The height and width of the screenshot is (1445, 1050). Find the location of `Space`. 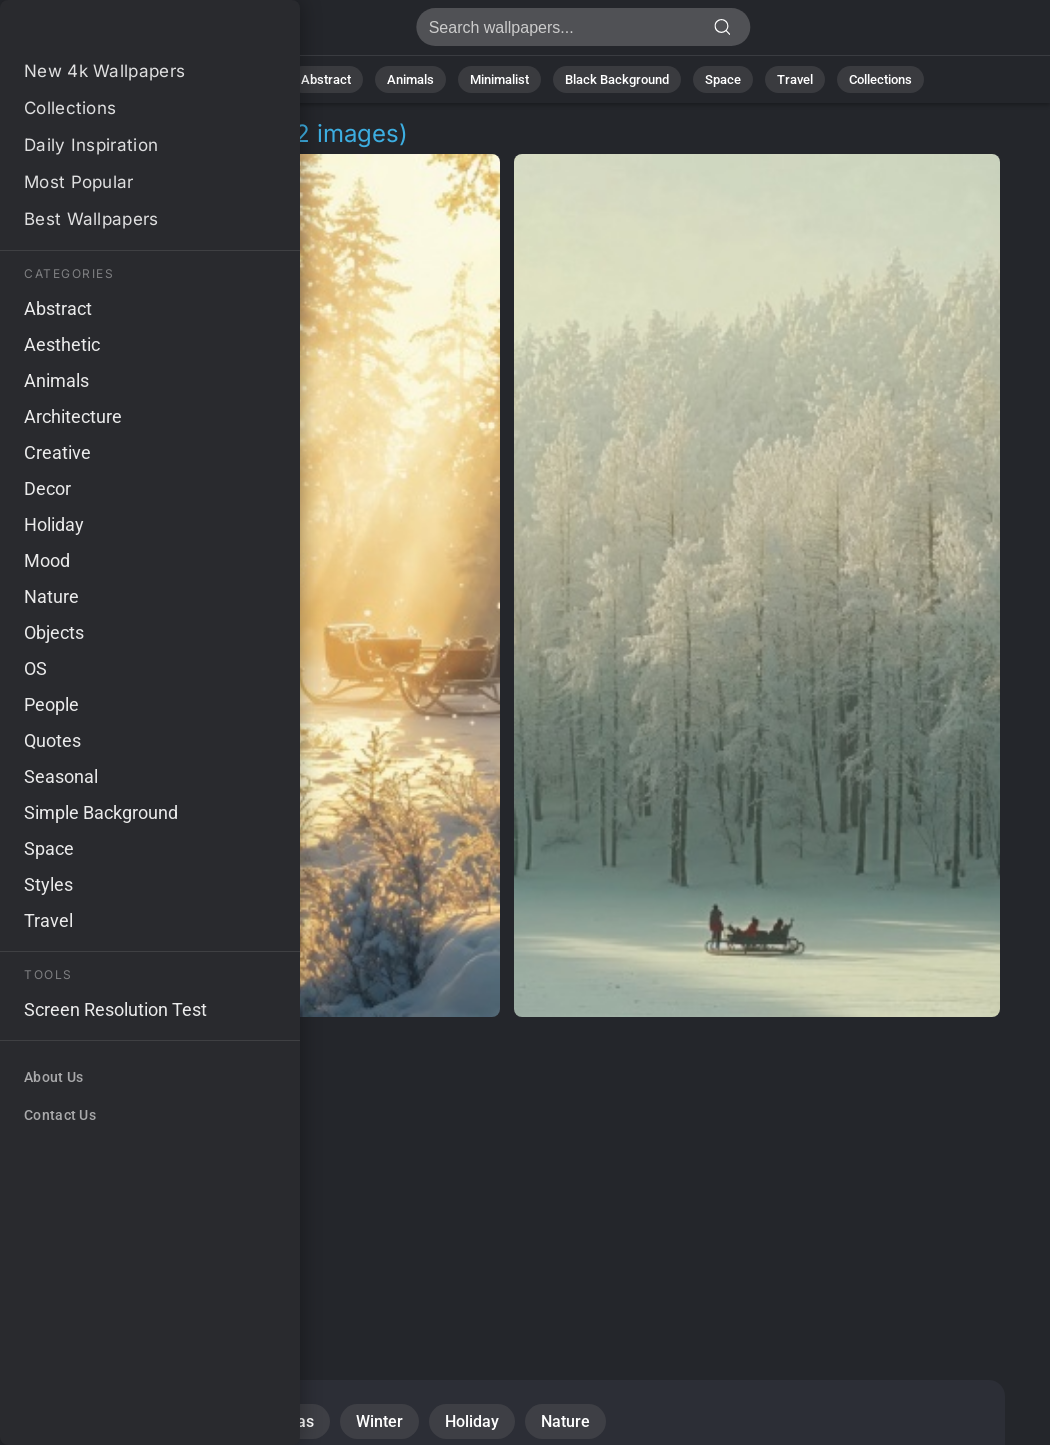

Space is located at coordinates (723, 79).